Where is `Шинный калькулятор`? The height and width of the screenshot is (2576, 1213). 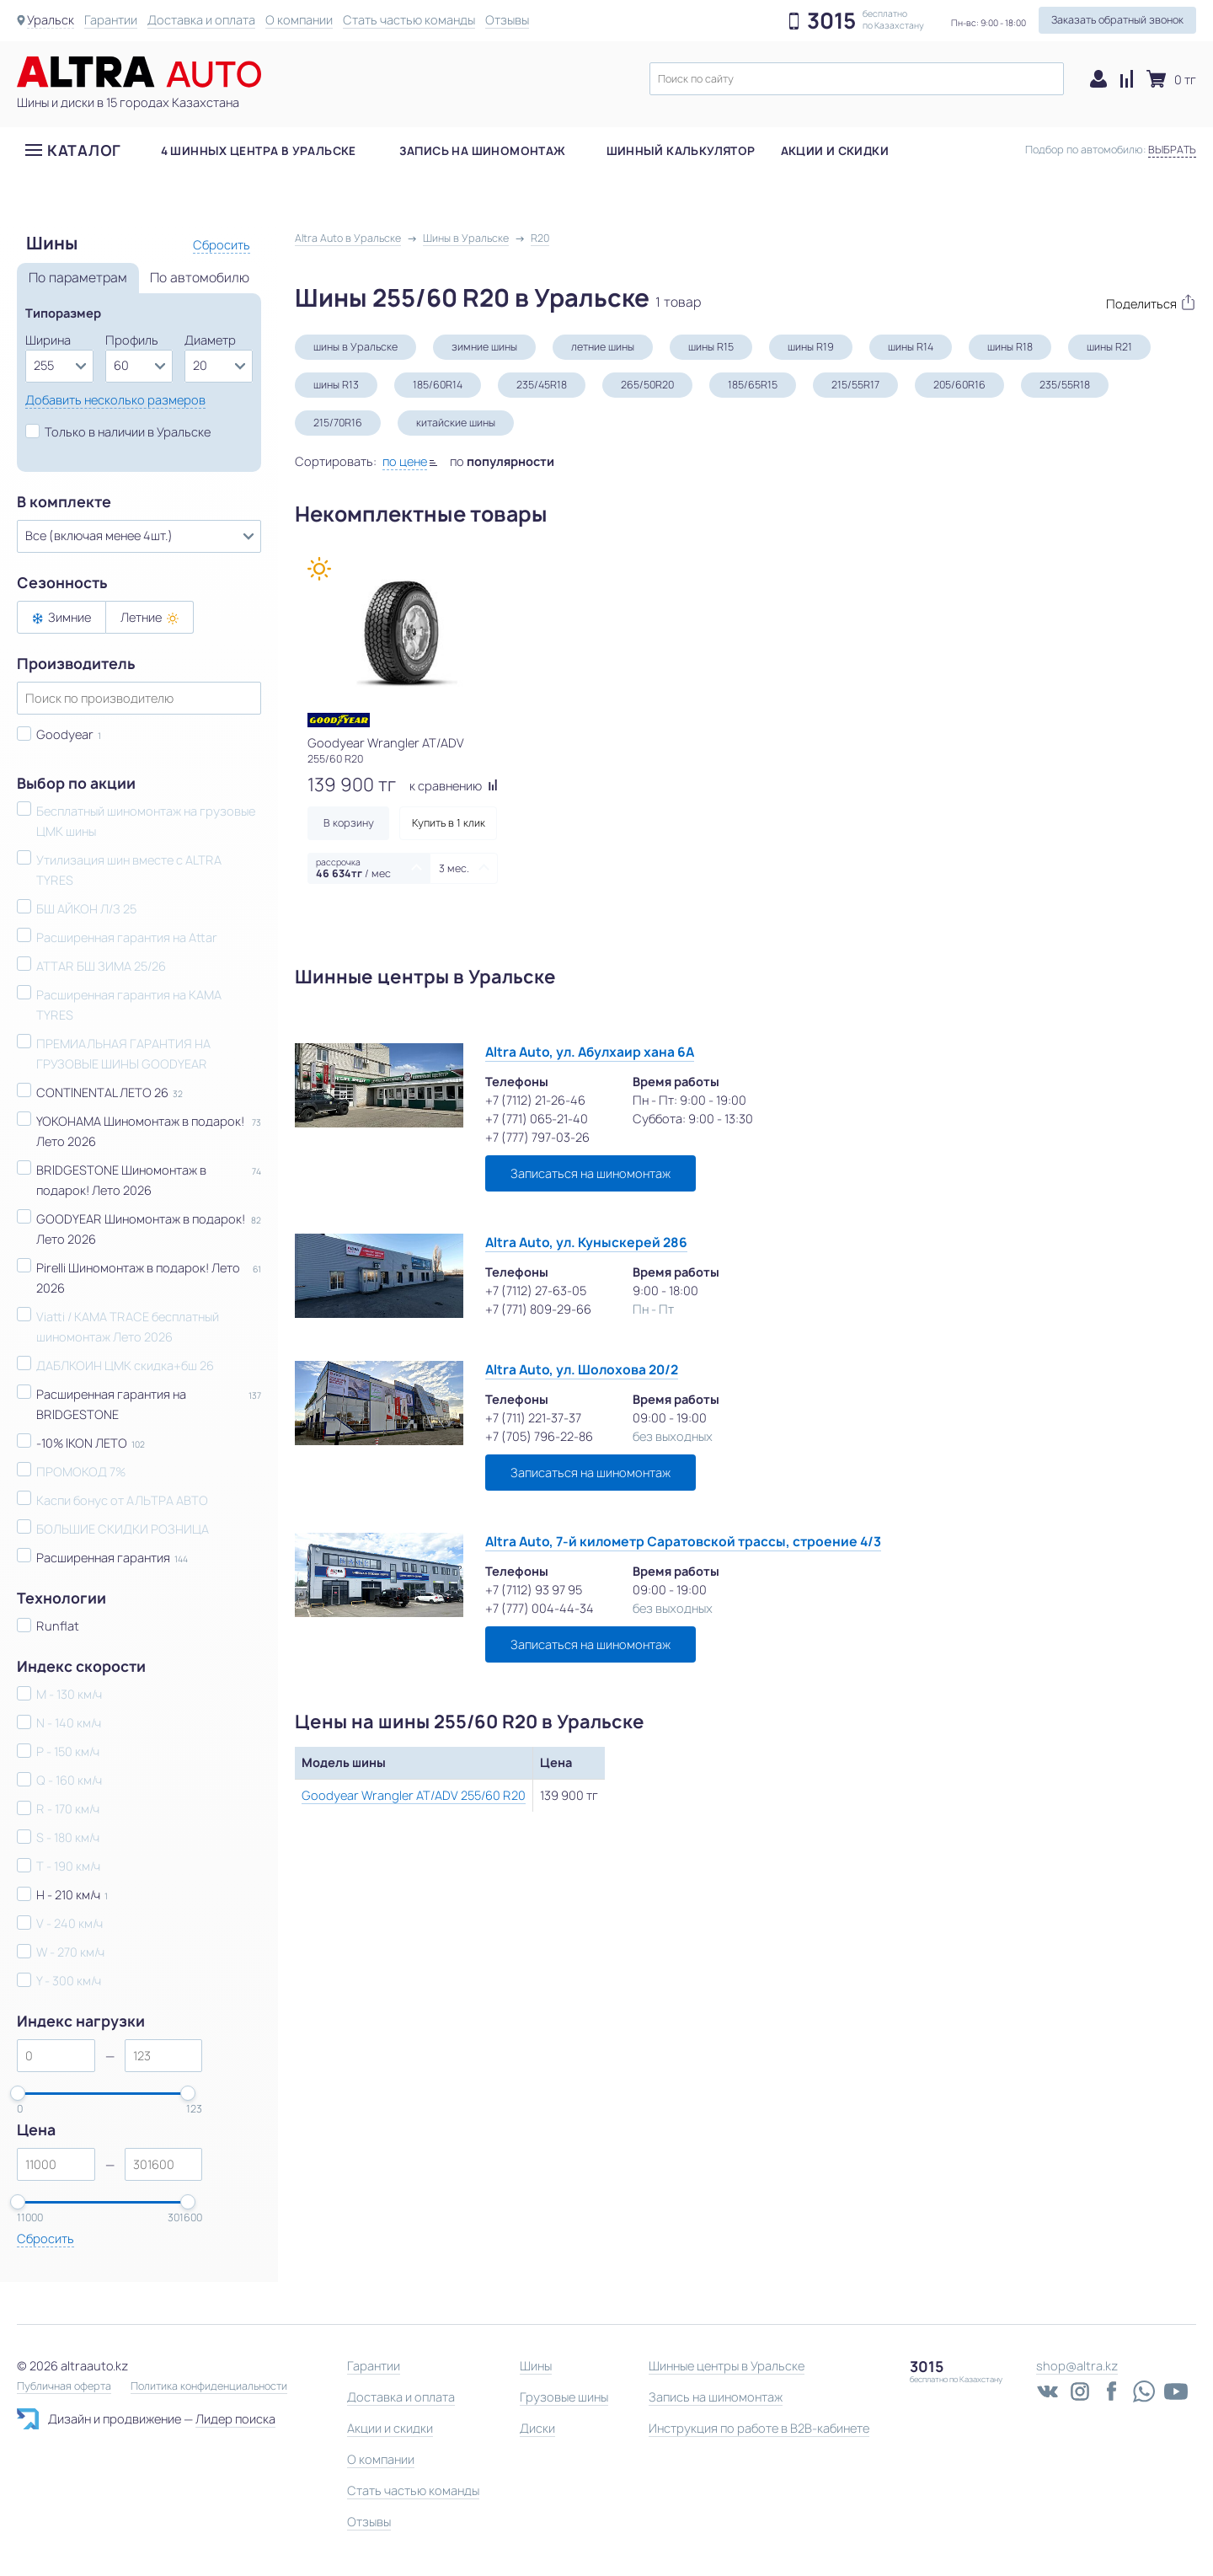
Шинный калькулятор is located at coordinates (681, 150).